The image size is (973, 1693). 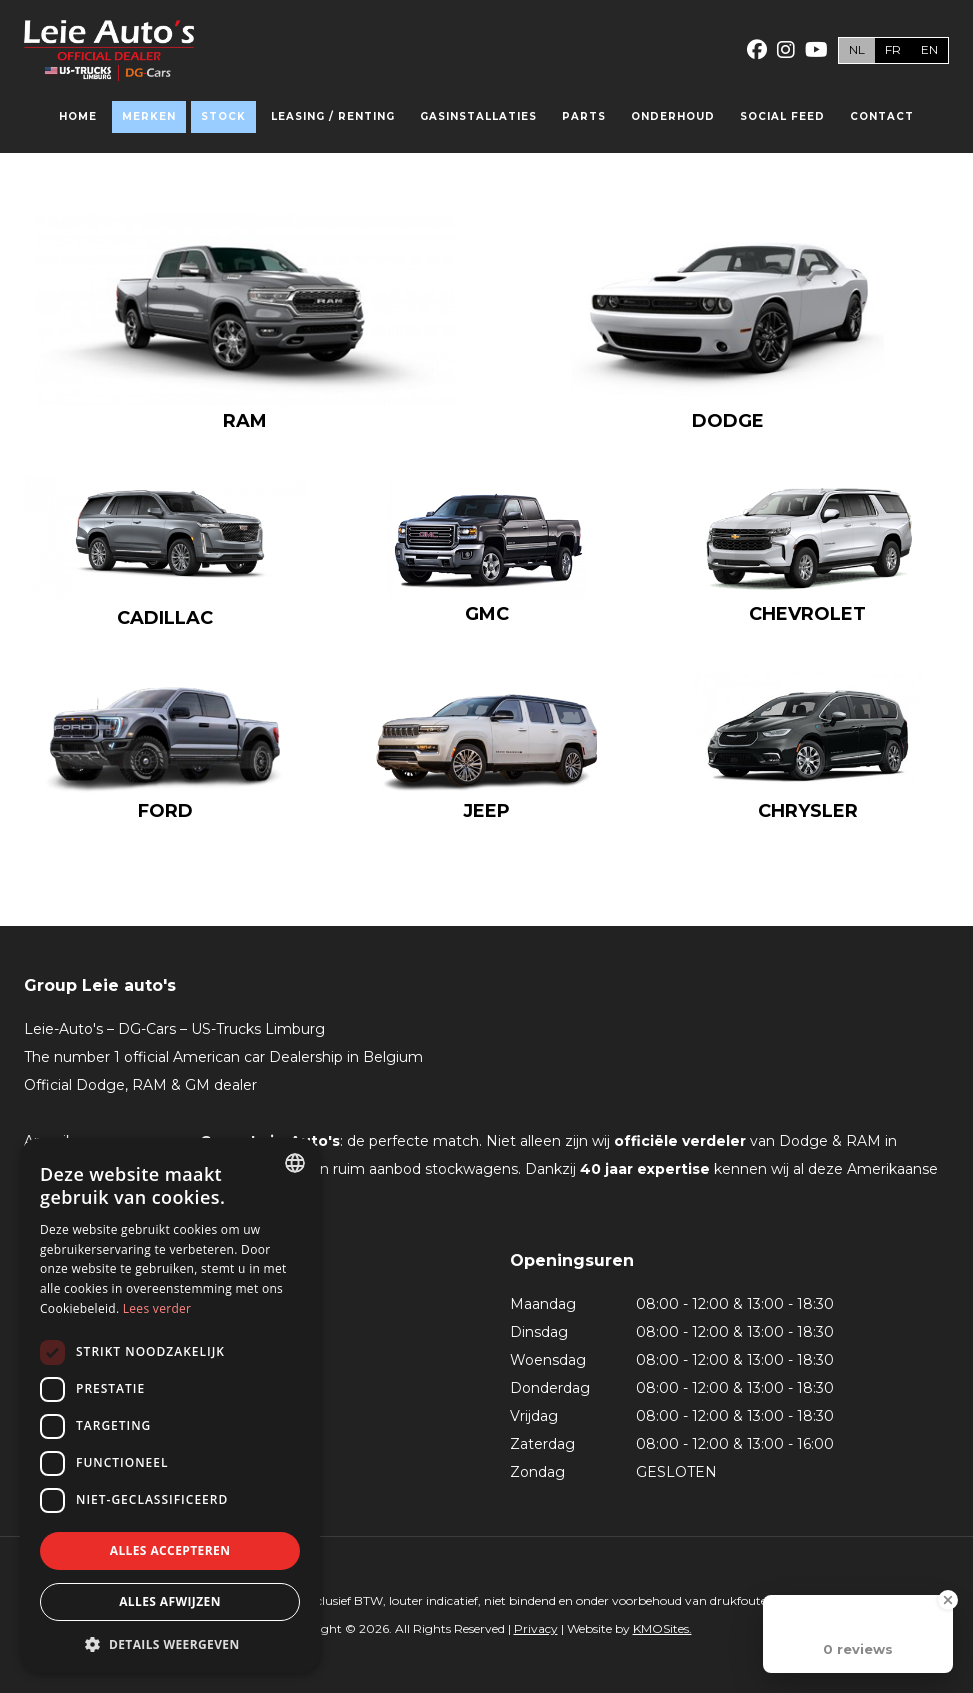 What do you see at coordinates (295, 1163) in the screenshot?
I see `[combobox]` at bounding box center [295, 1163].